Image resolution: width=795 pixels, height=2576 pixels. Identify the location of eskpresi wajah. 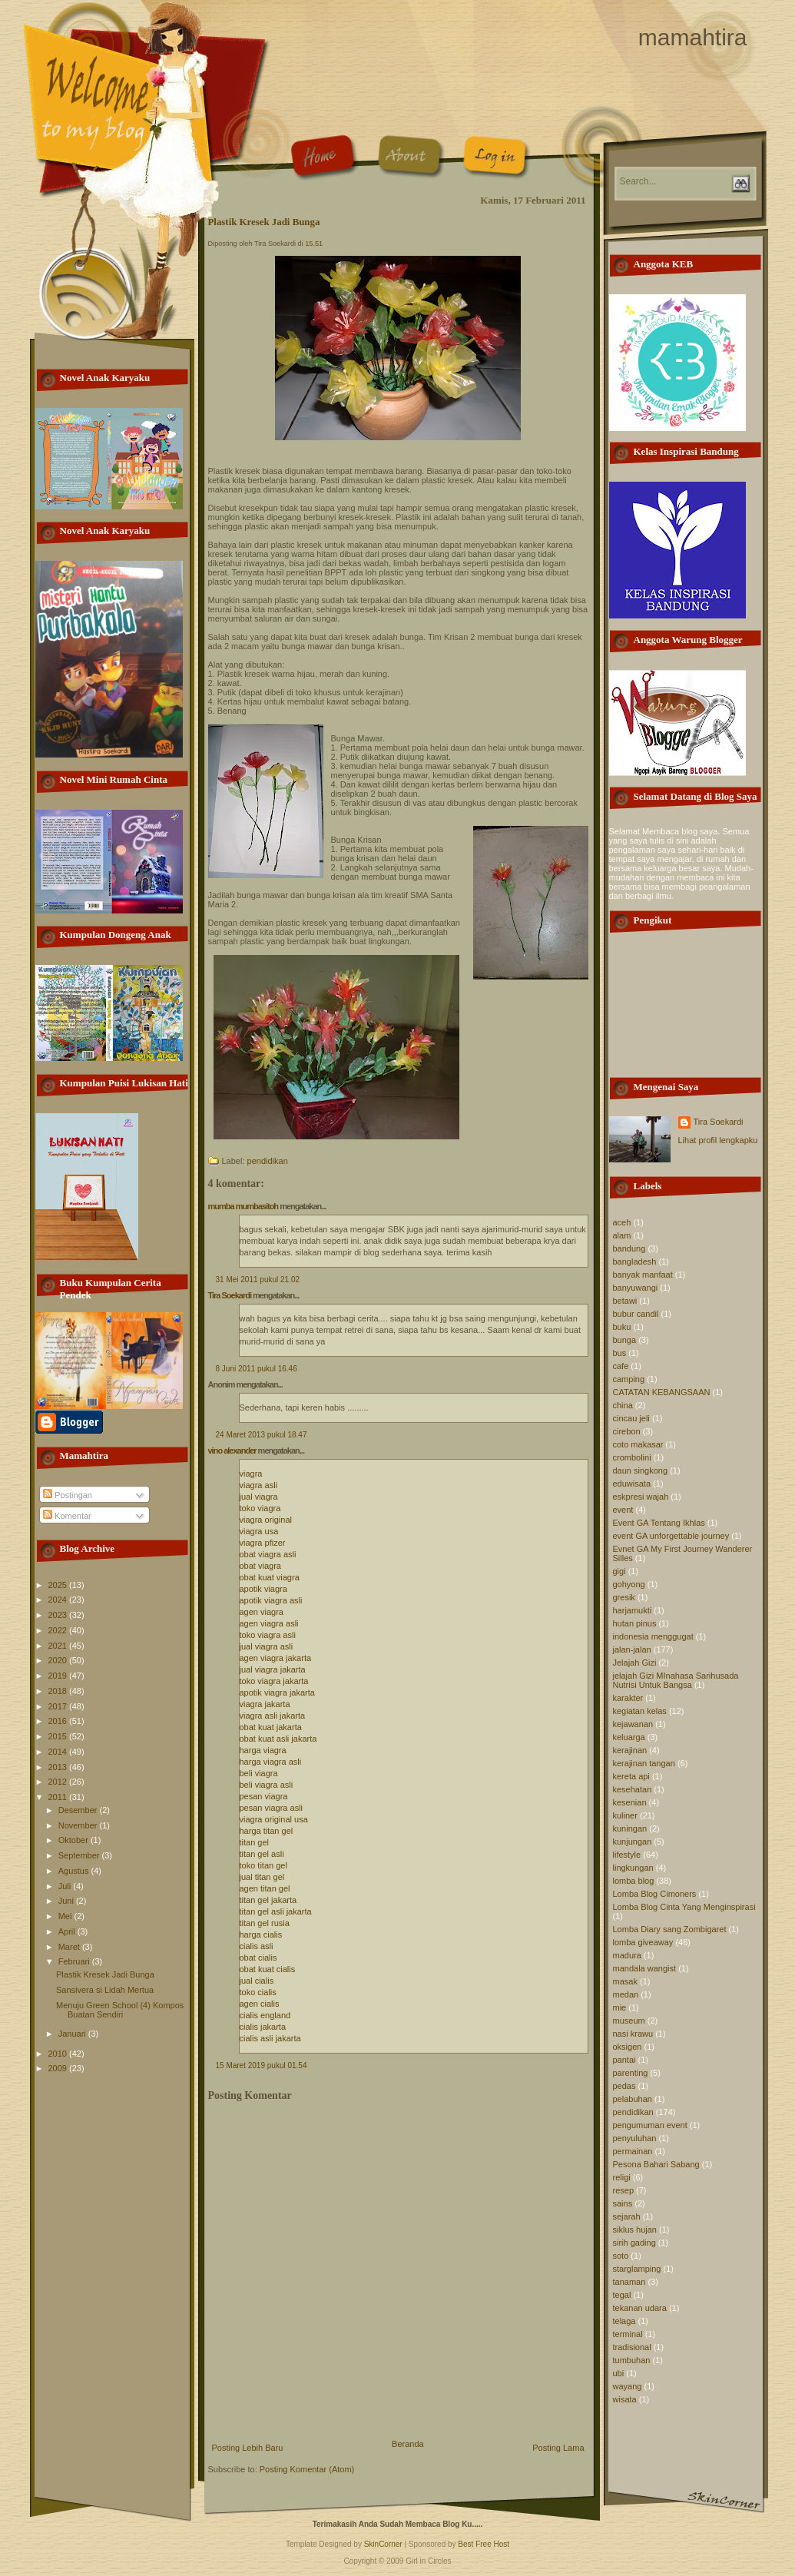
(641, 1496).